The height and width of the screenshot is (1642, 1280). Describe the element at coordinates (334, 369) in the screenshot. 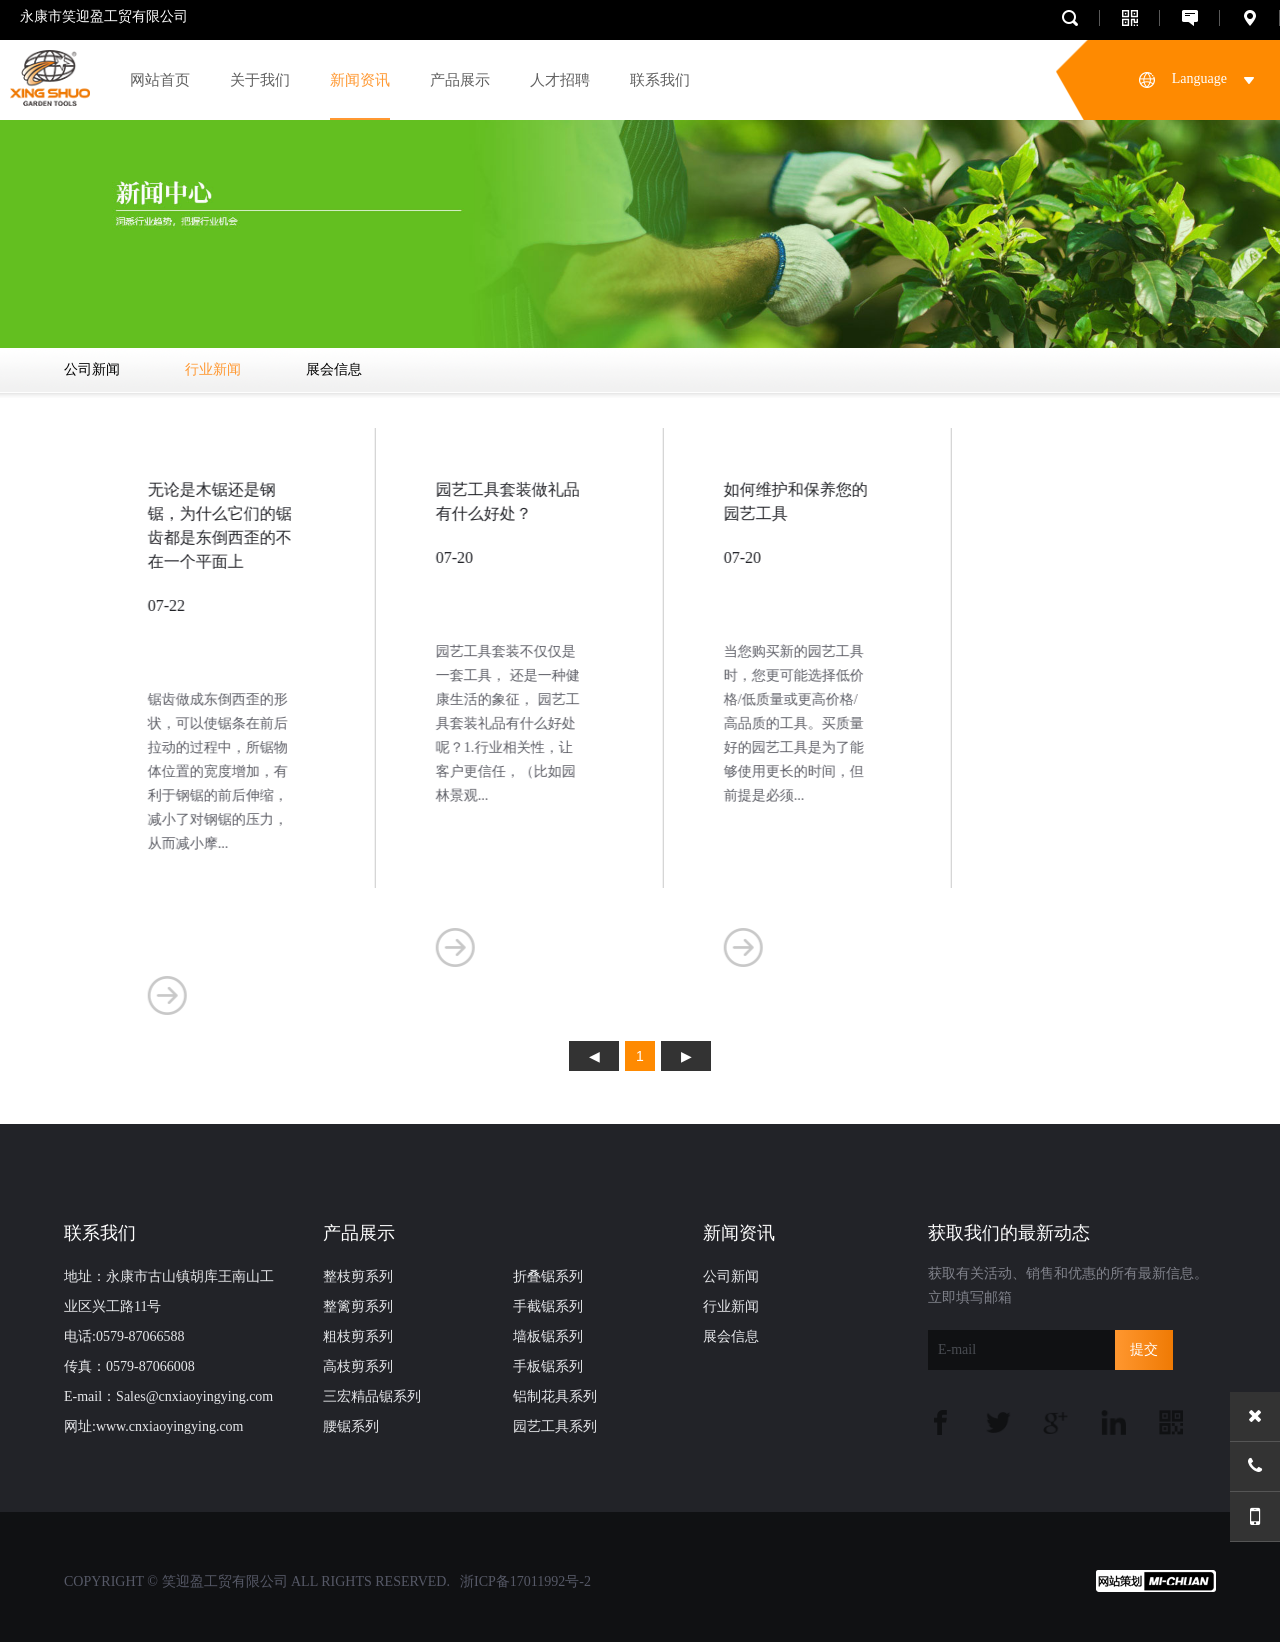

I see `展会信息` at that location.